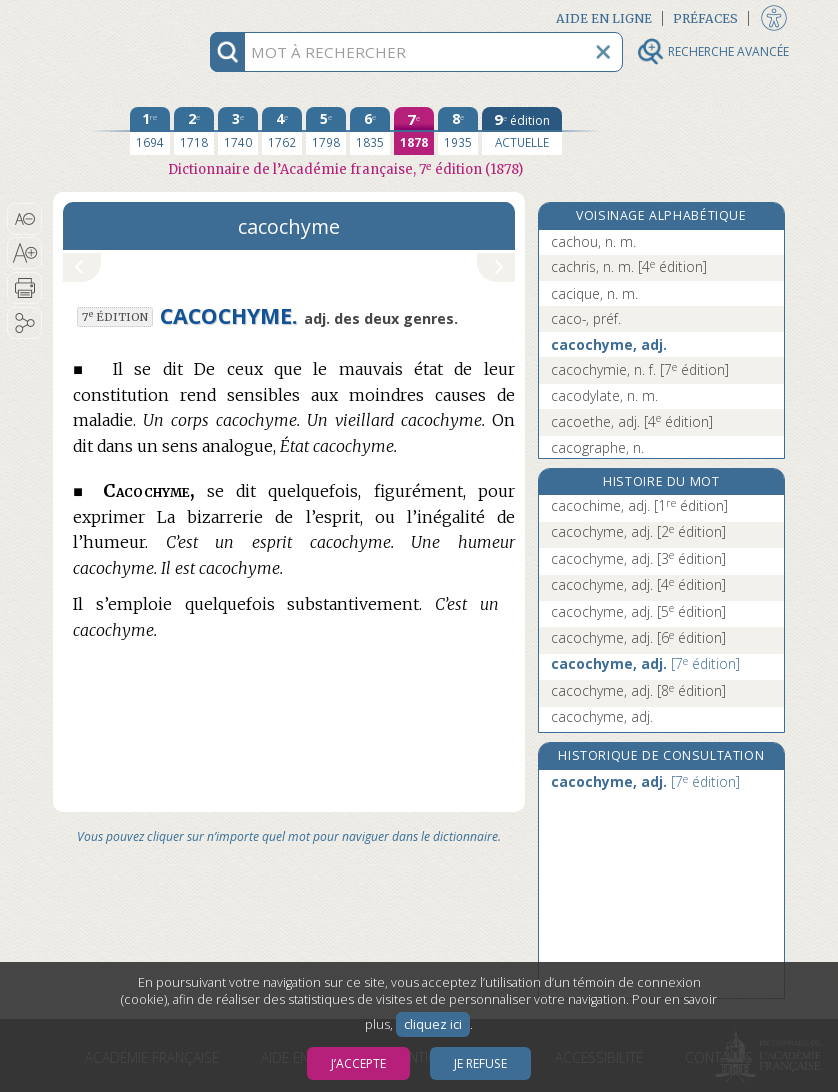 This screenshot has width=838, height=1092. What do you see at coordinates (594, 293) in the screenshot?
I see `cacique, n. m.` at bounding box center [594, 293].